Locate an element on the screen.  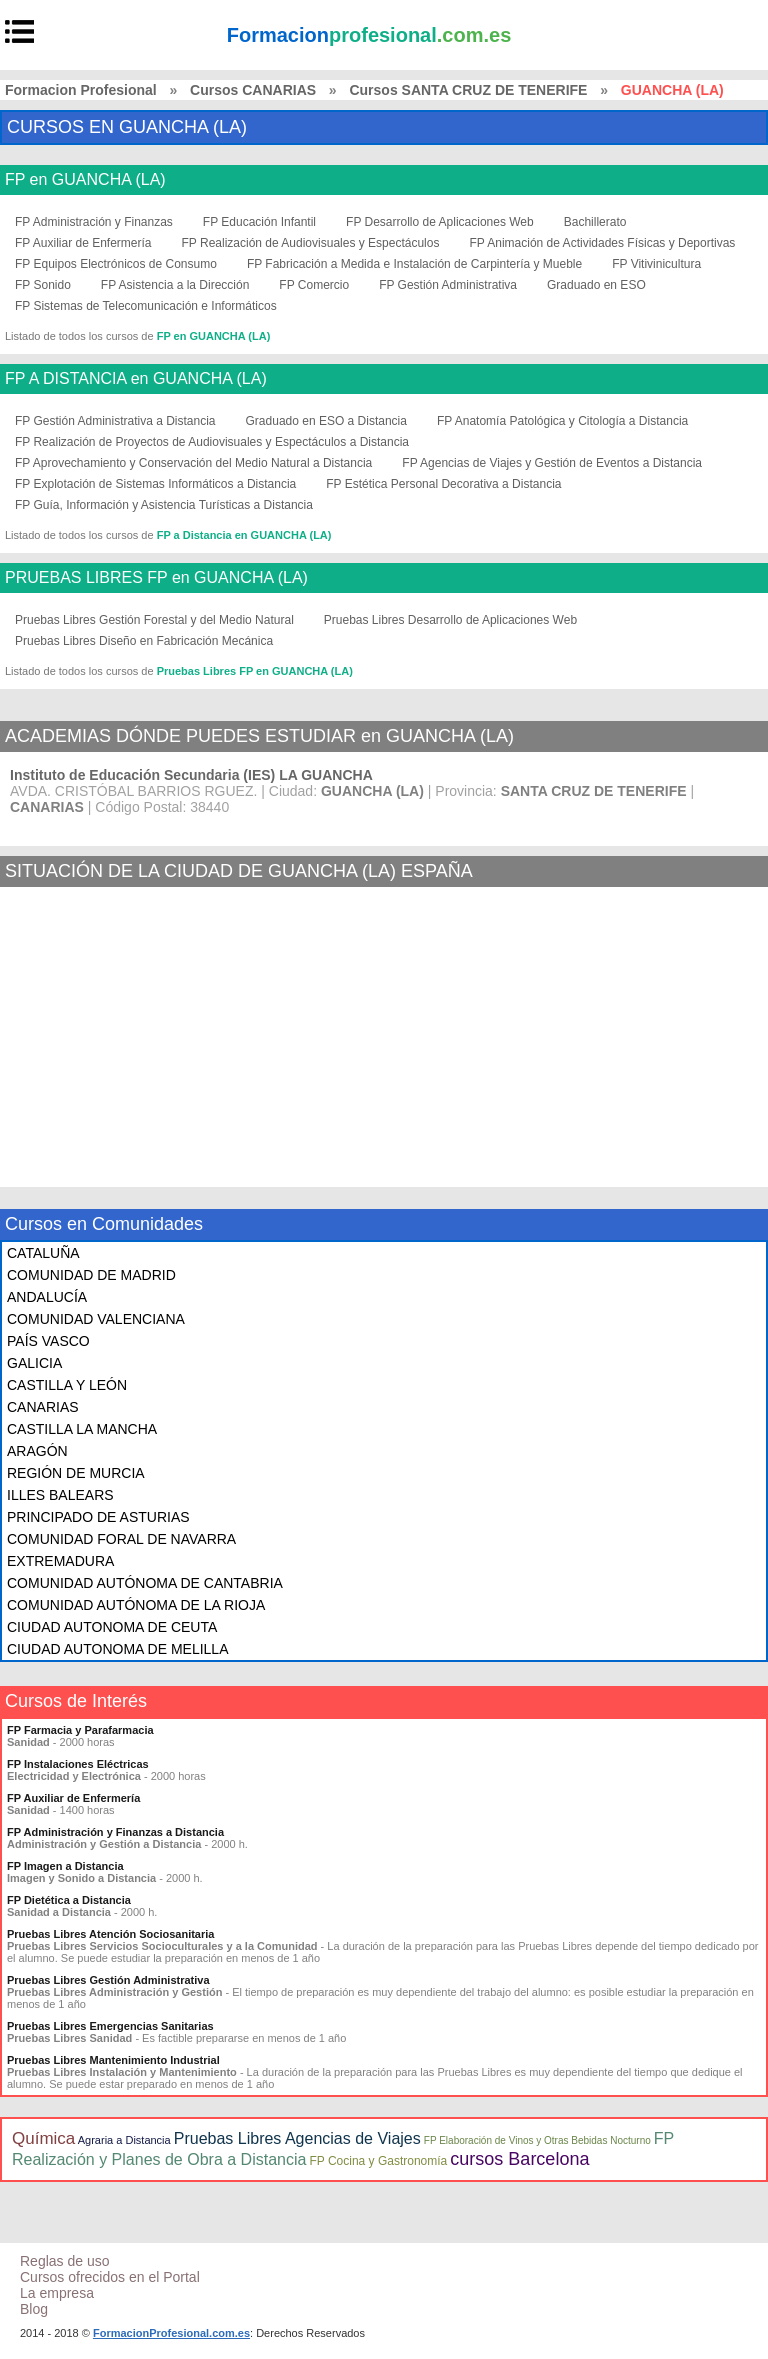
FP Equipos Electrónicos de Consumo is located at coordinates (116, 264).